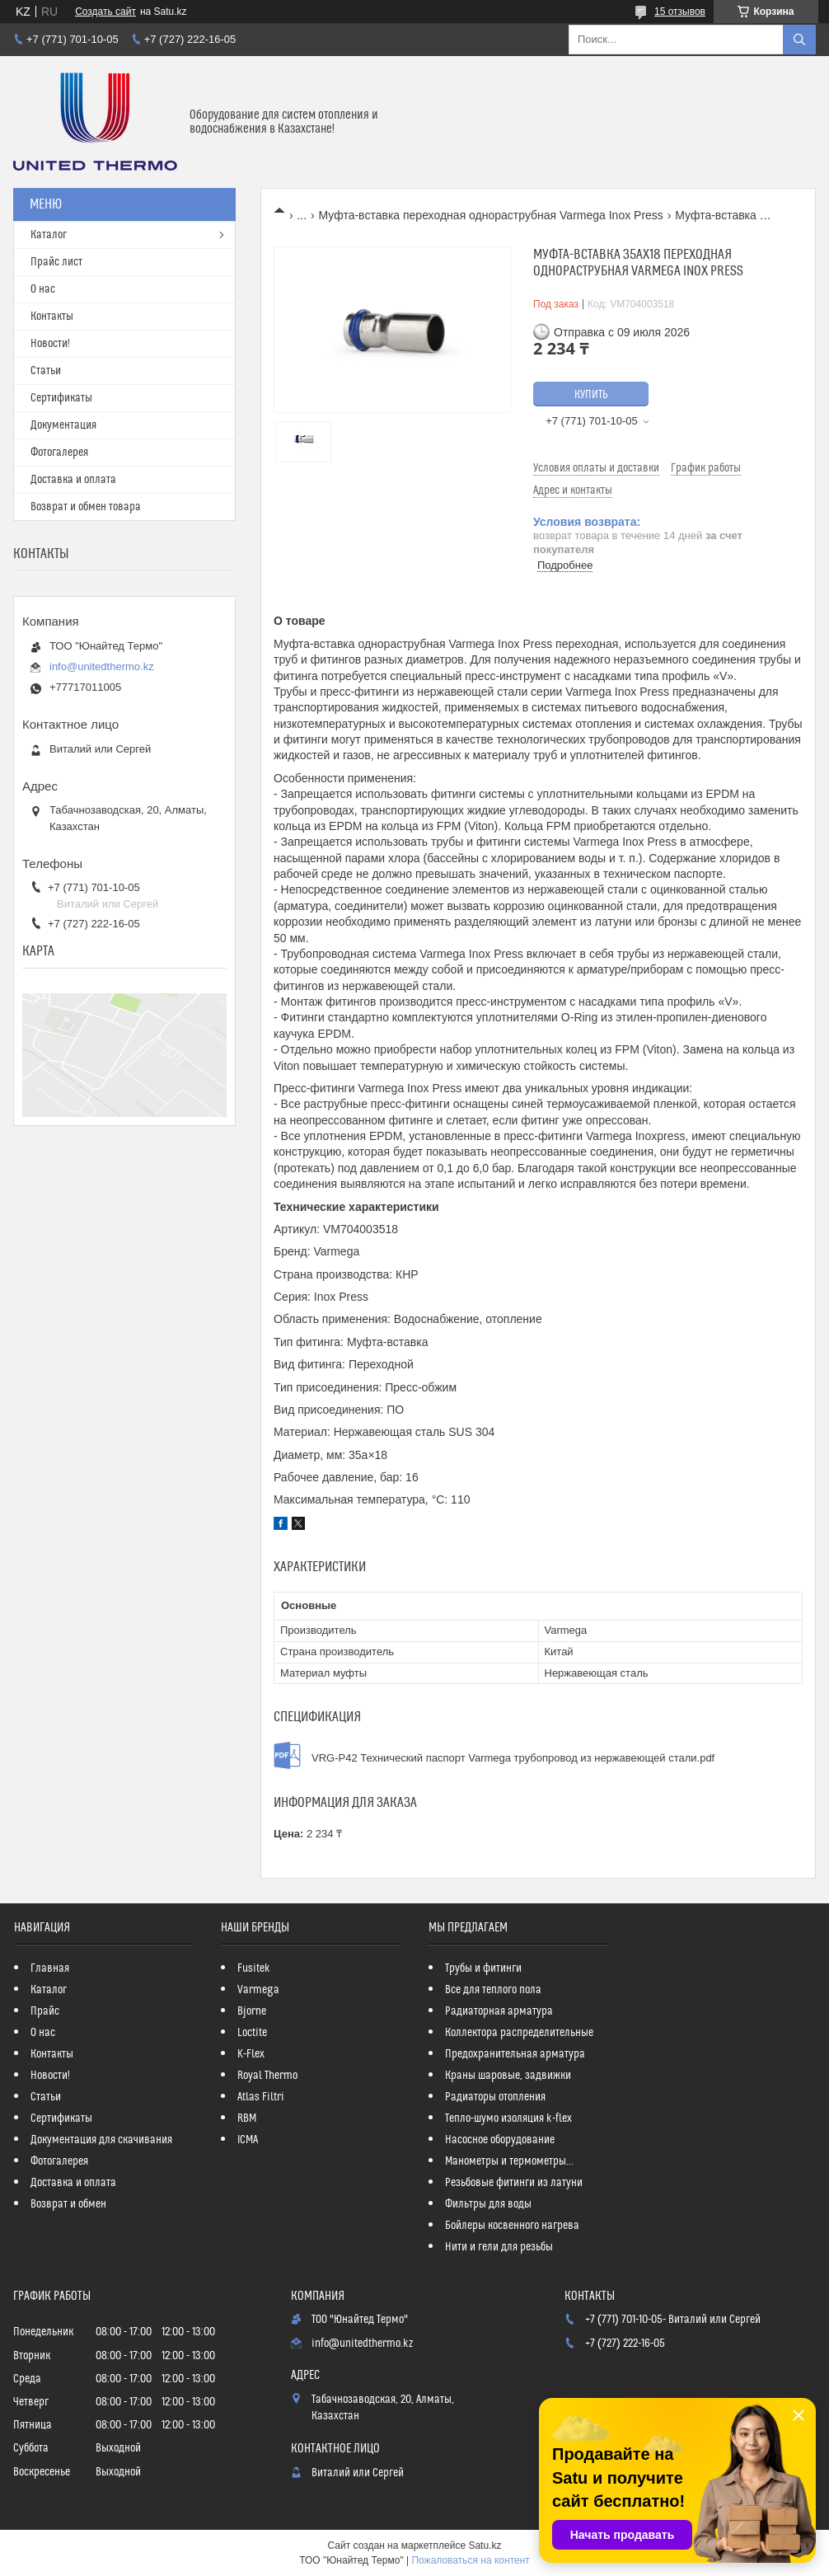  What do you see at coordinates (512, 2225) in the screenshot?
I see `Бойлеры косвенного нагрева` at bounding box center [512, 2225].